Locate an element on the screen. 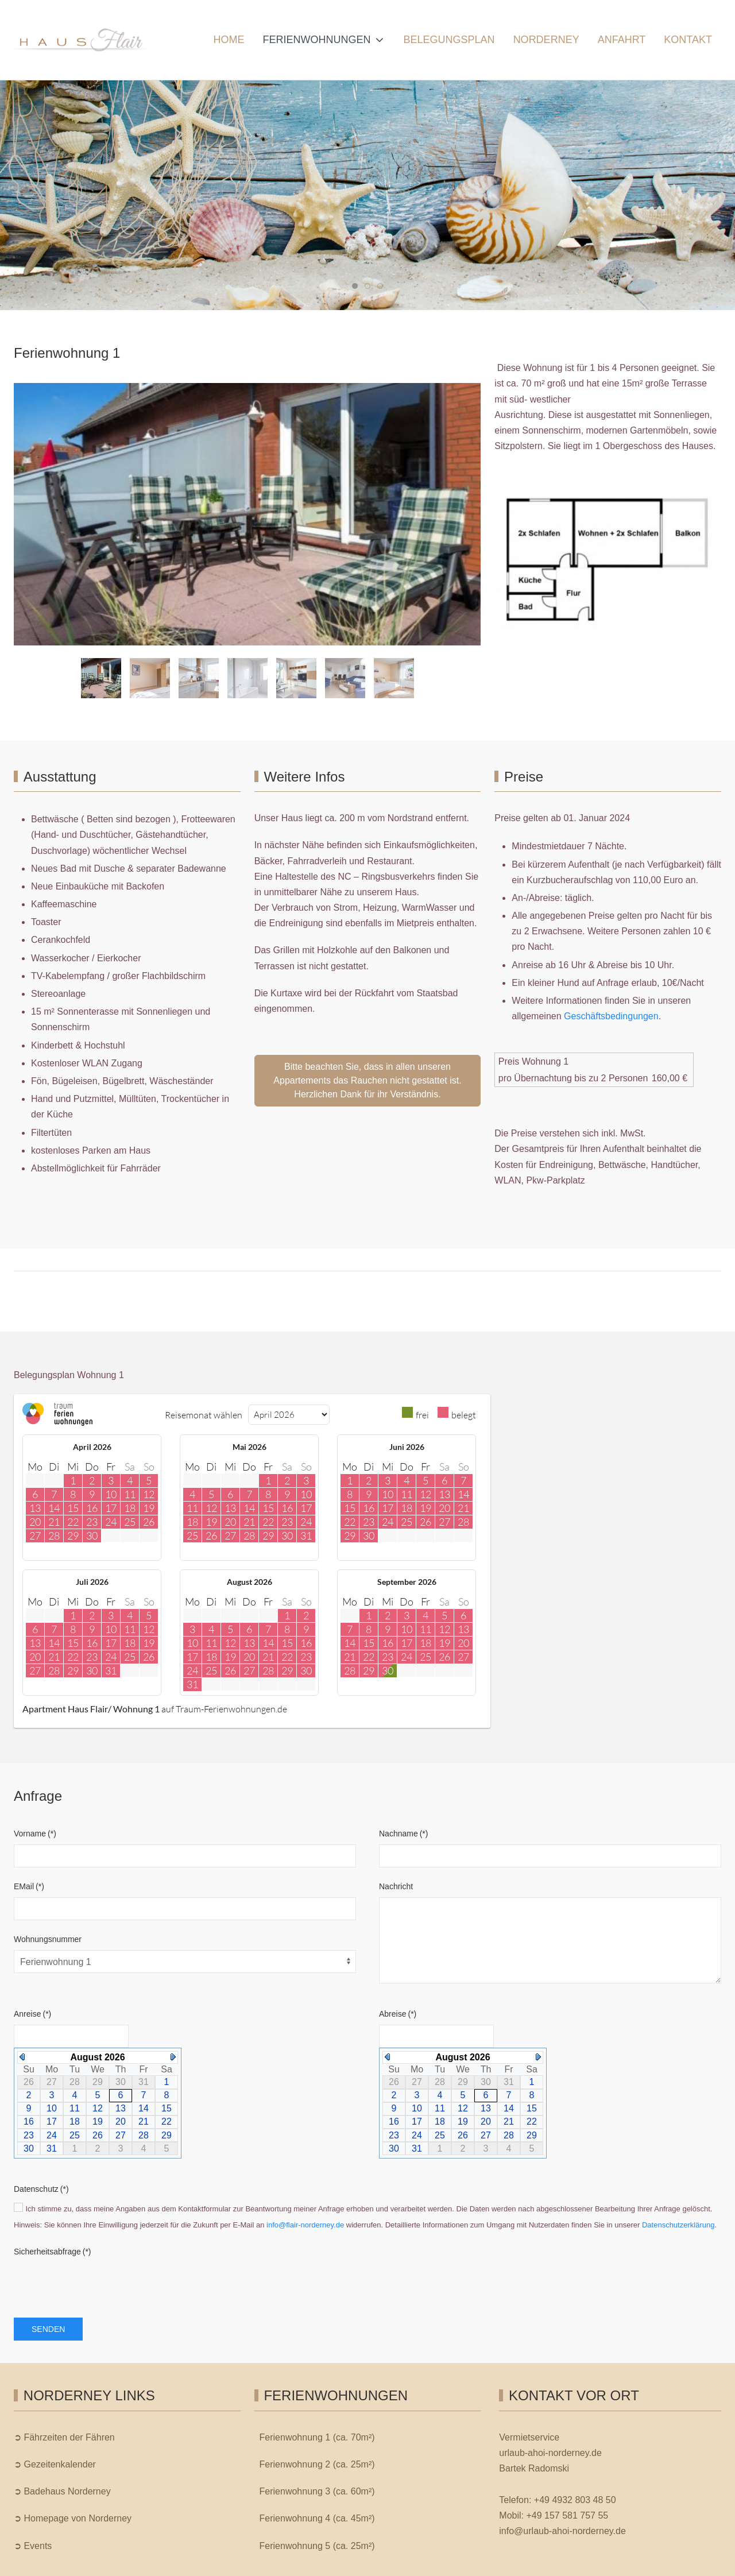 The height and width of the screenshot is (2576, 735). 14 is located at coordinates (143, 2108).